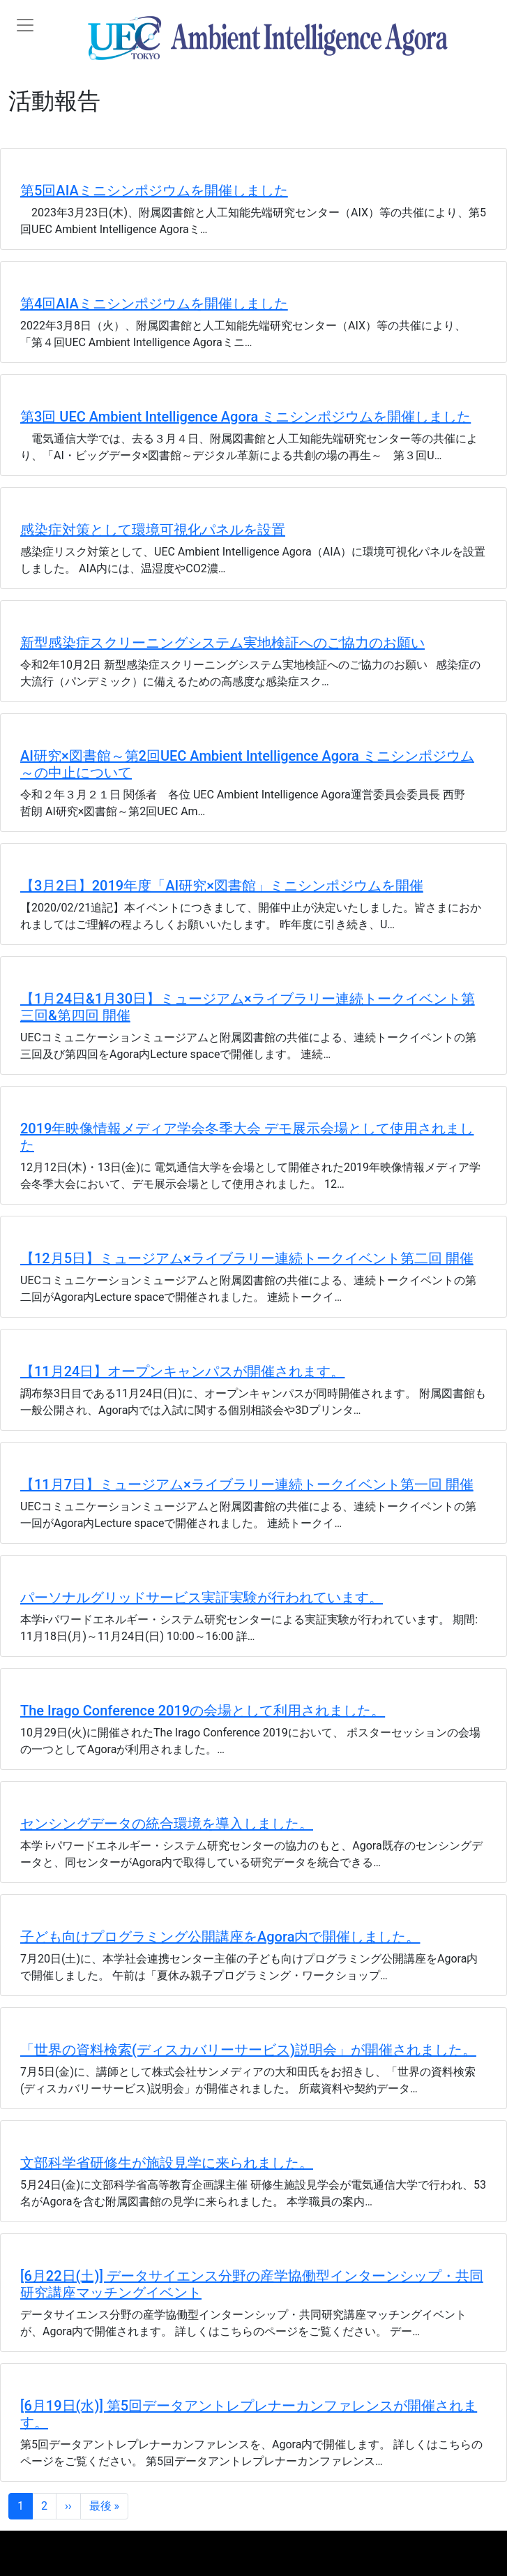 The image size is (507, 2576). I want to click on 第4回AIAミニシンポジウムを開催しました, so click(154, 303).